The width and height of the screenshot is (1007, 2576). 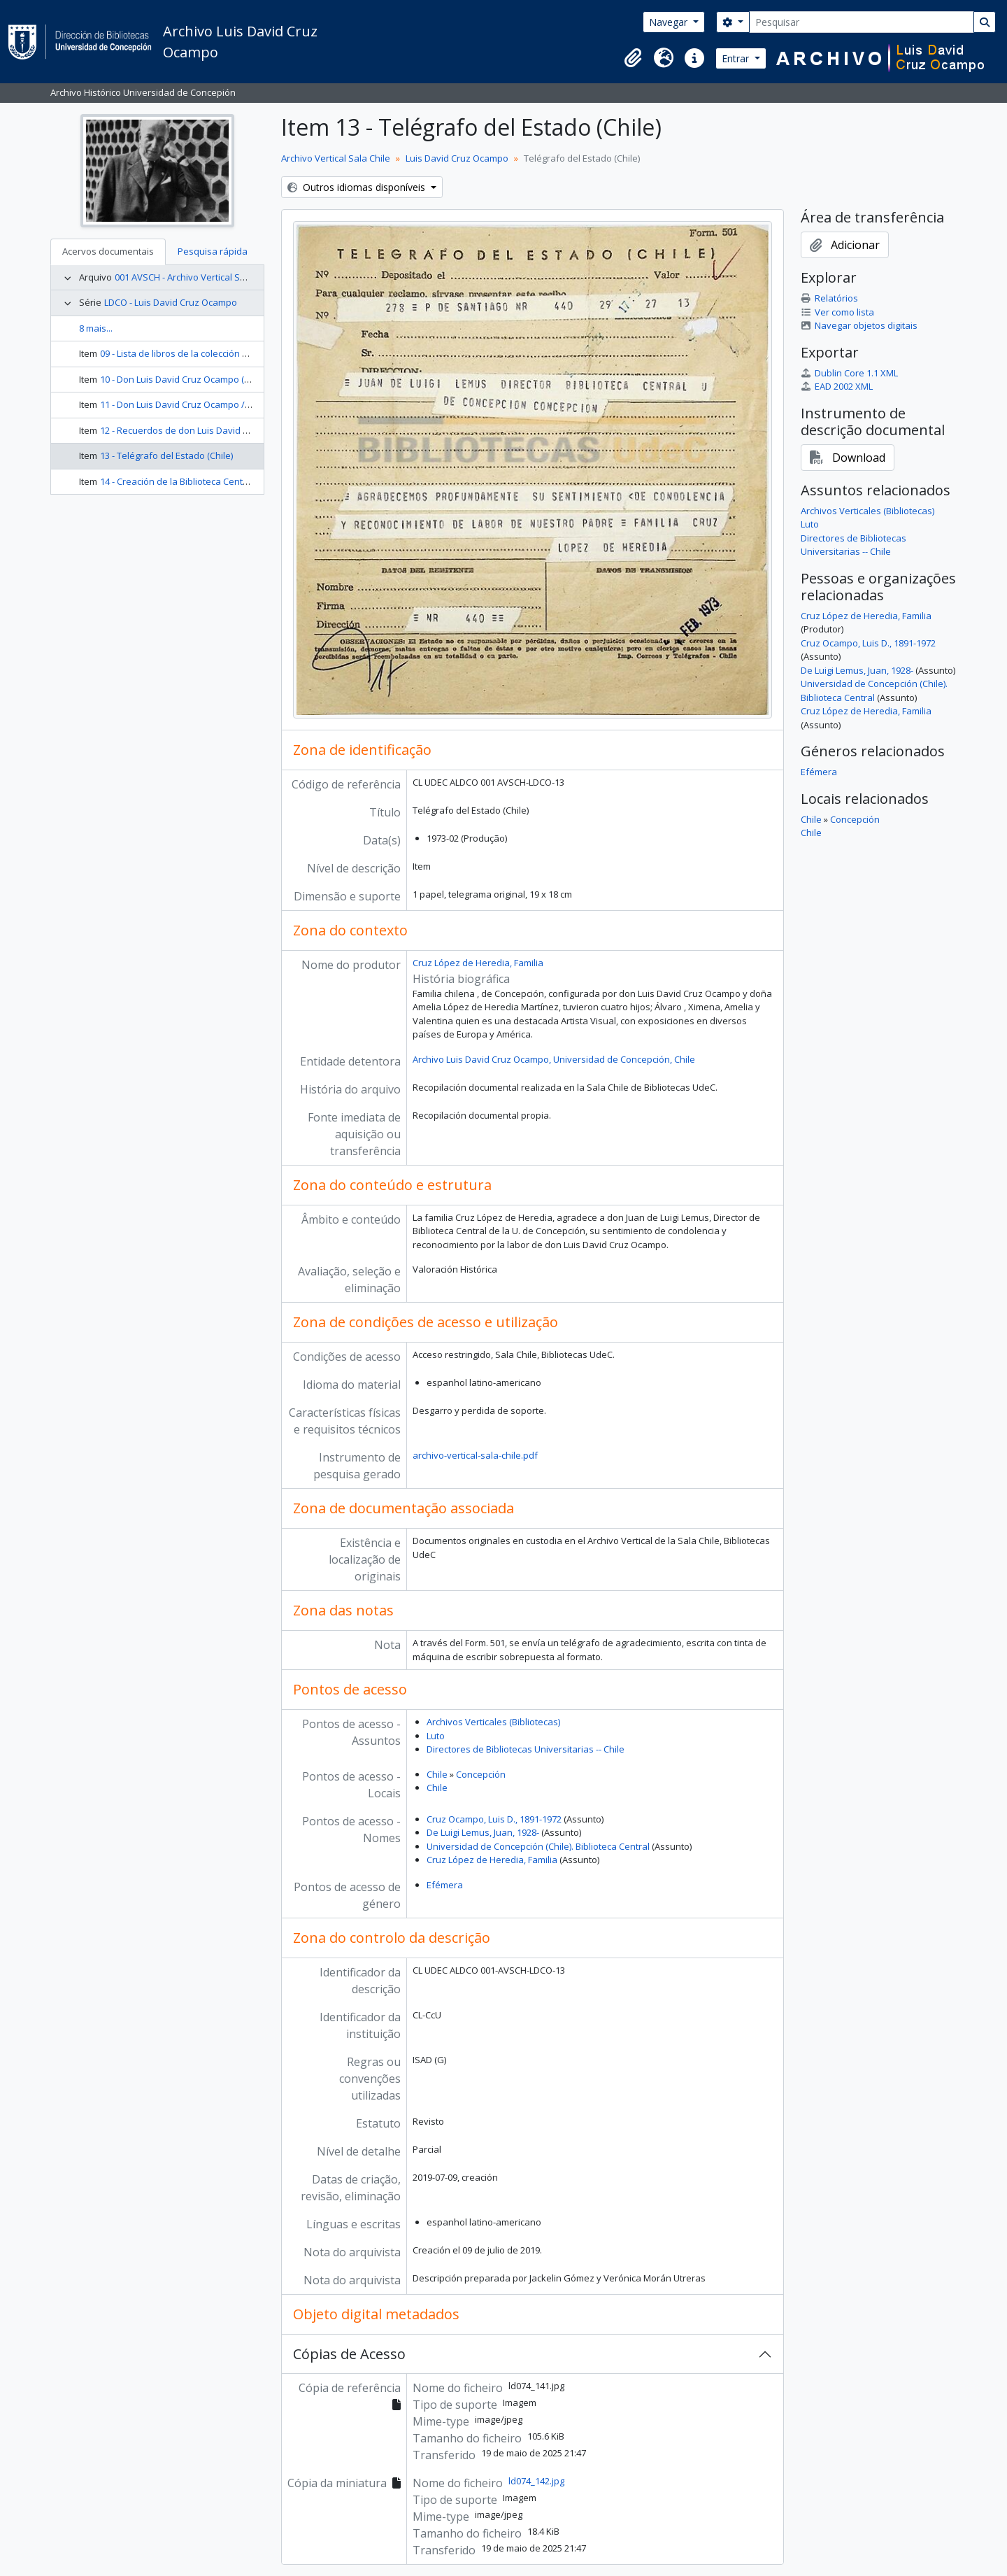 What do you see at coordinates (483, 1832) in the screenshot?
I see `De Luigi Lemus, Juan, 1928-` at bounding box center [483, 1832].